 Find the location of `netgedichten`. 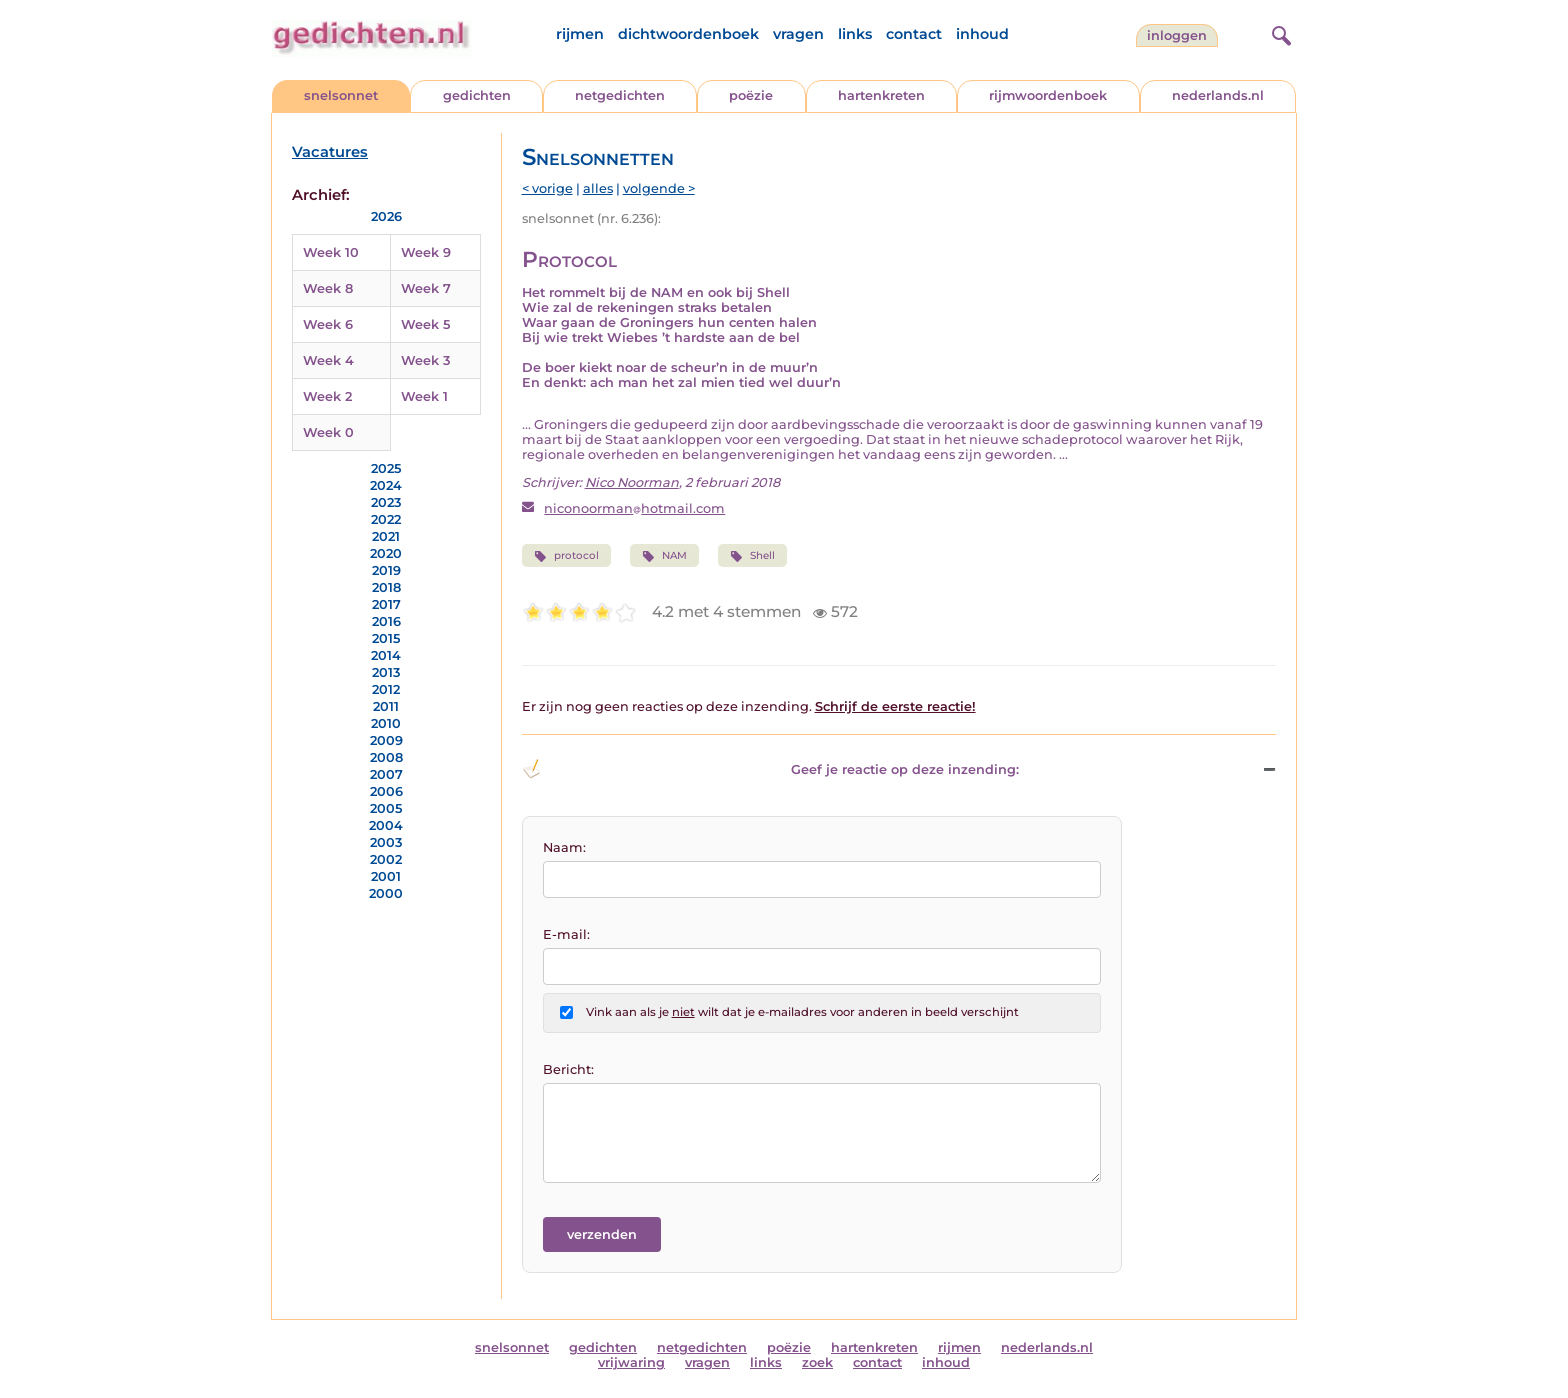

netgedichten is located at coordinates (620, 95).